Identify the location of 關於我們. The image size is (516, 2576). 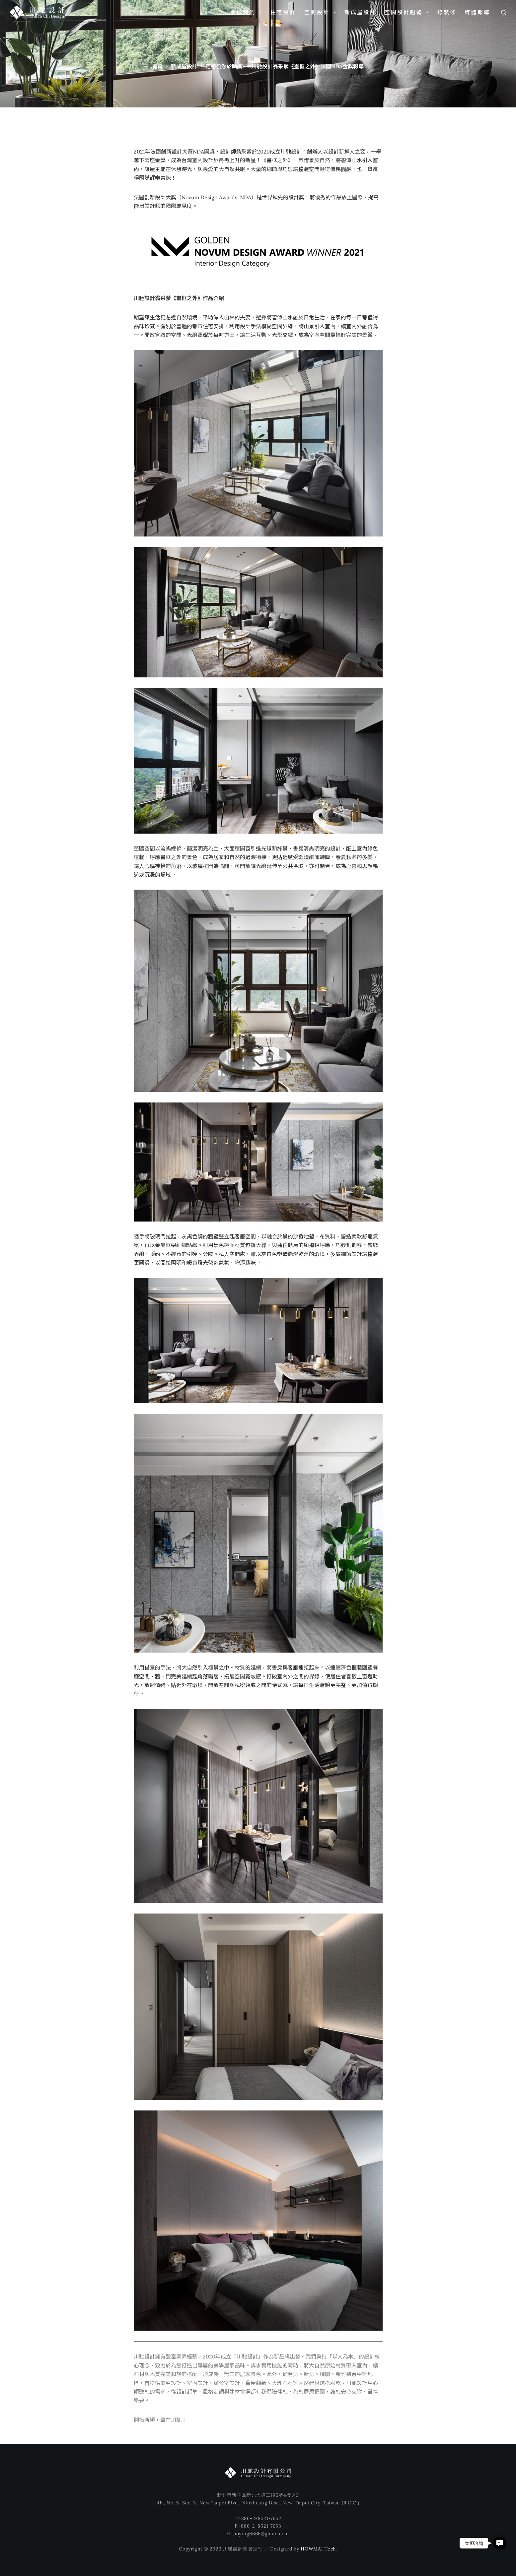
(247, 12).